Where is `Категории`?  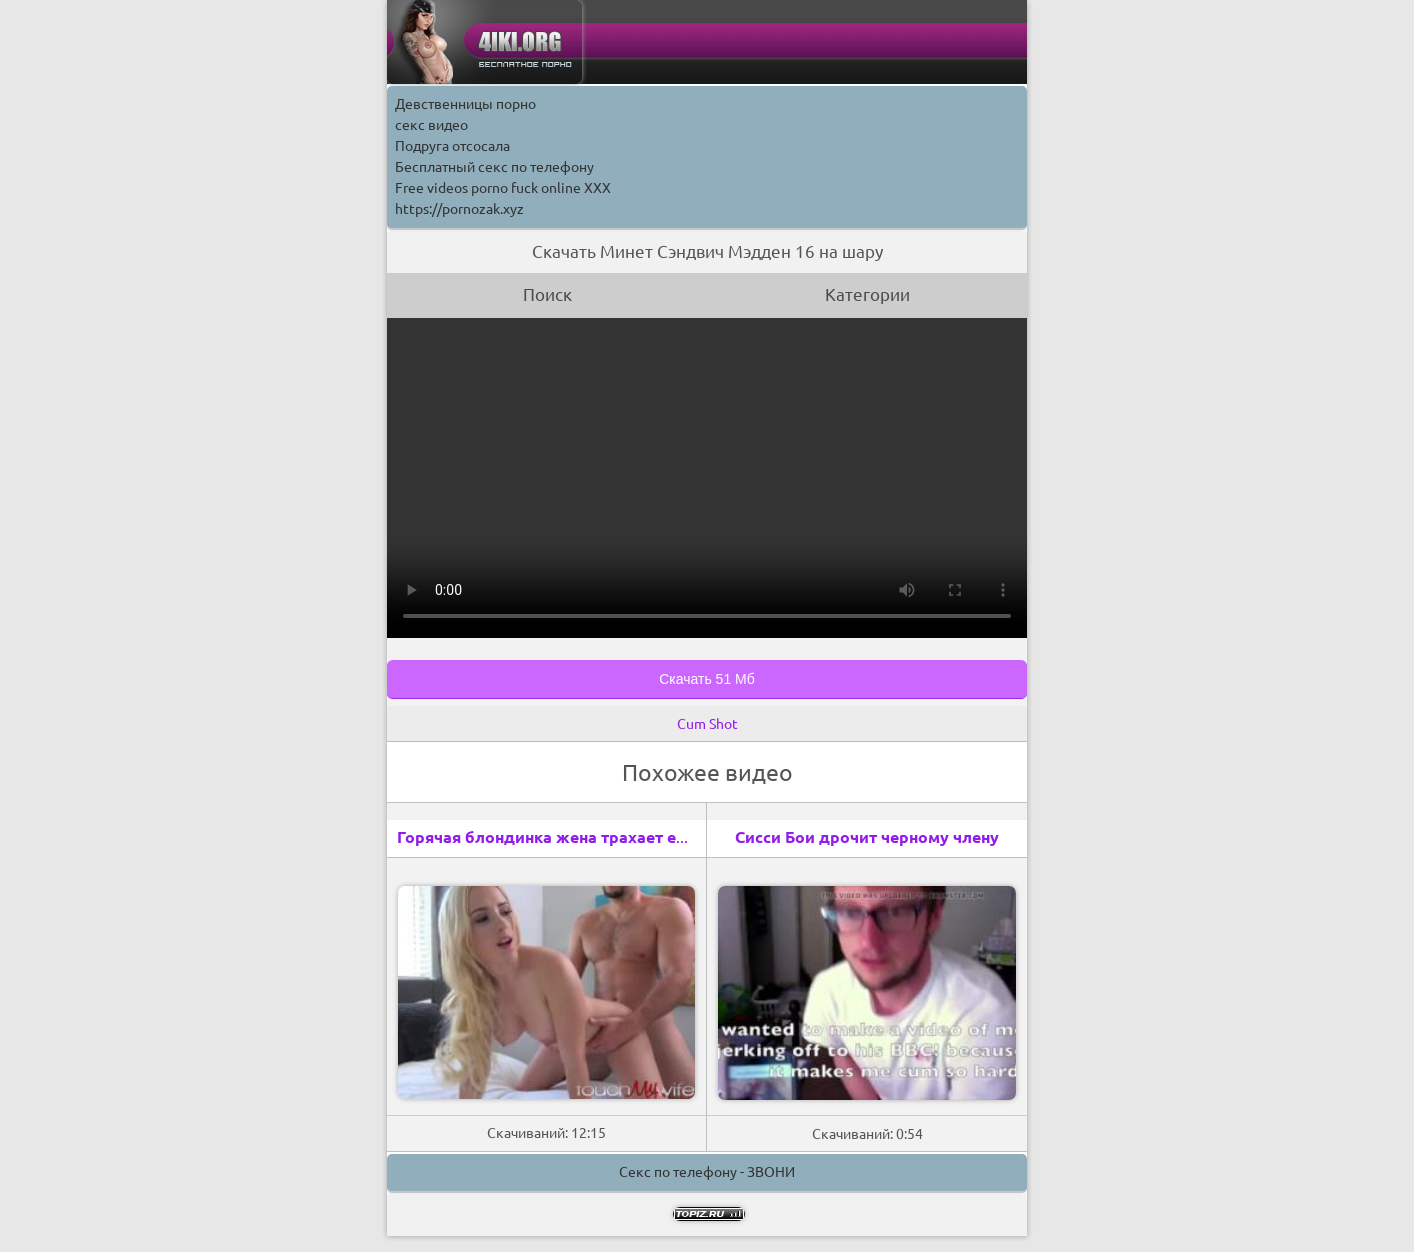
Категории is located at coordinates (867, 294).